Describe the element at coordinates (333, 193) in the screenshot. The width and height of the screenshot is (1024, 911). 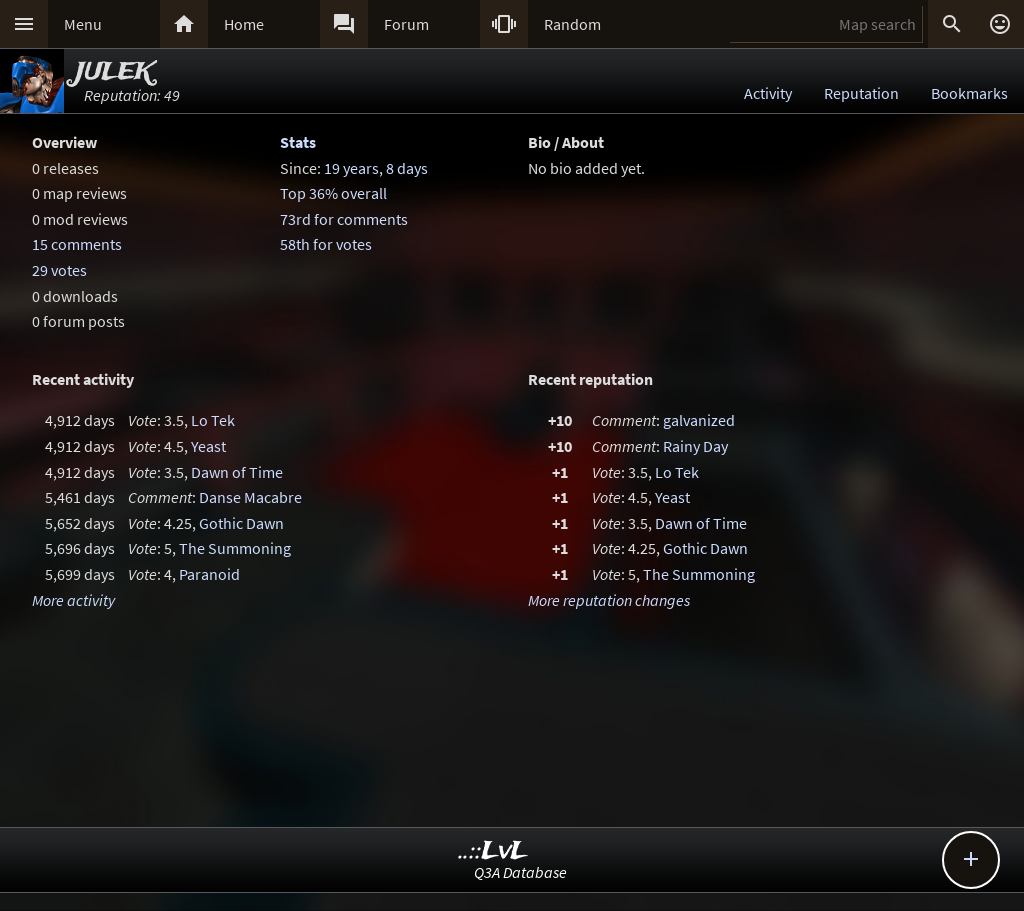
I see `Top 36% overall` at that location.